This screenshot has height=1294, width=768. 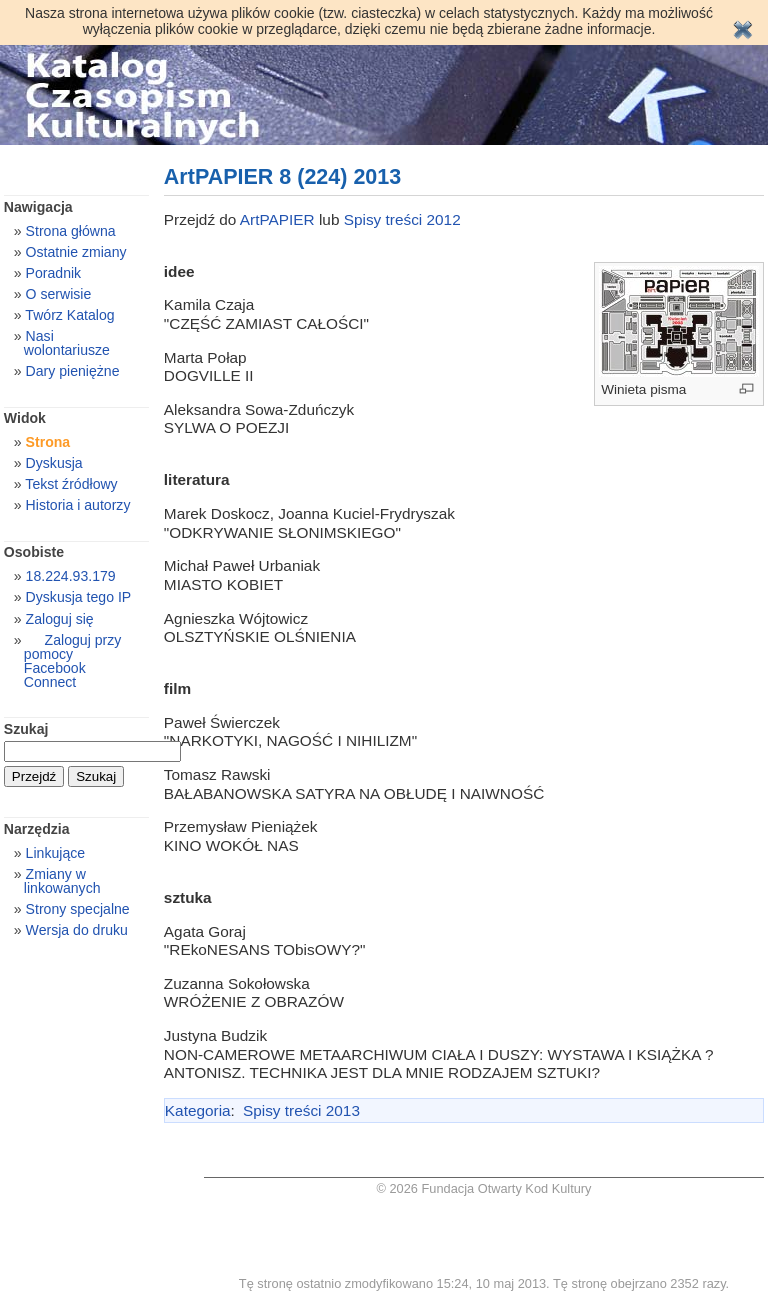 I want to click on Spisy treści 2012, so click(x=402, y=219).